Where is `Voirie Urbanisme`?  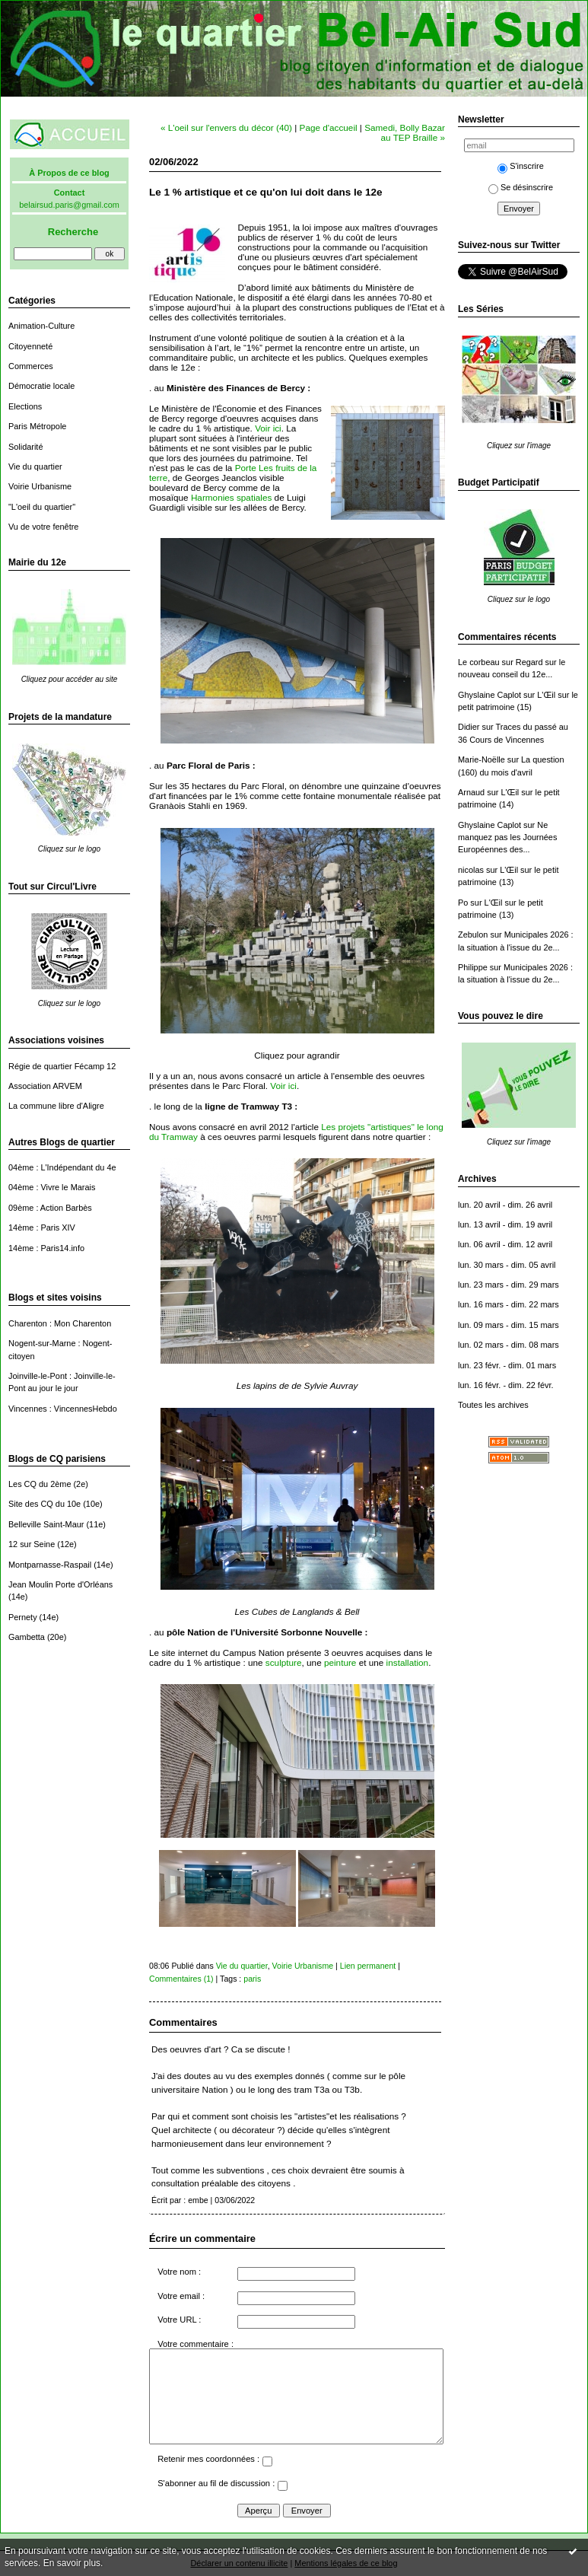
Voirie Urbanisme is located at coordinates (40, 486).